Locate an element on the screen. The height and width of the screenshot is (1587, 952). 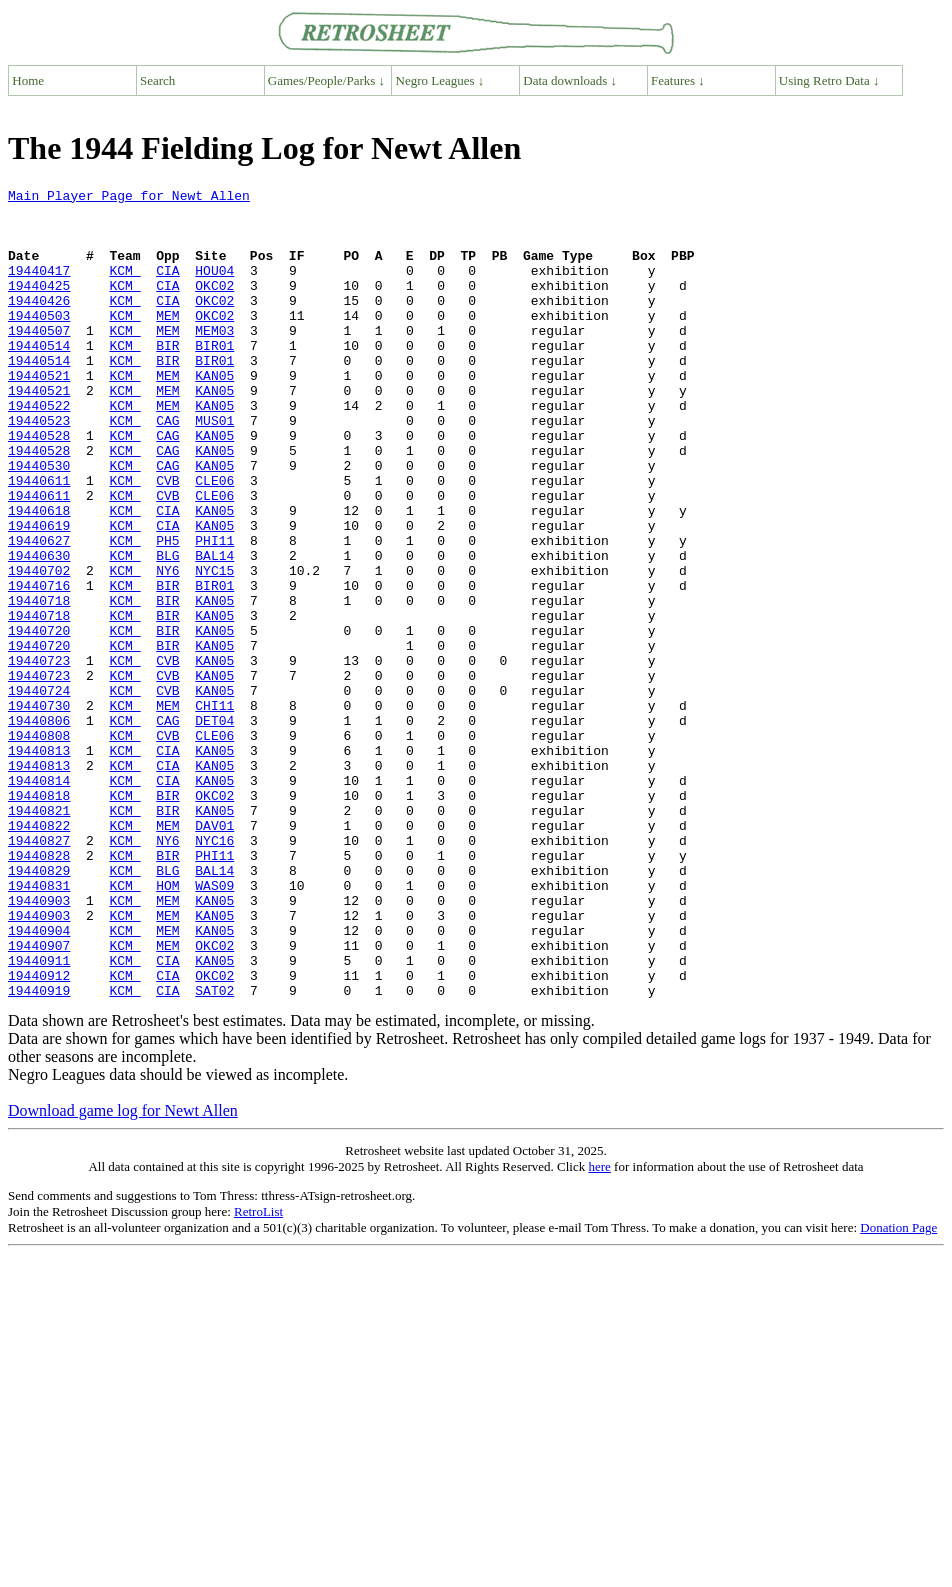
19440831 is located at coordinates (39, 1026).